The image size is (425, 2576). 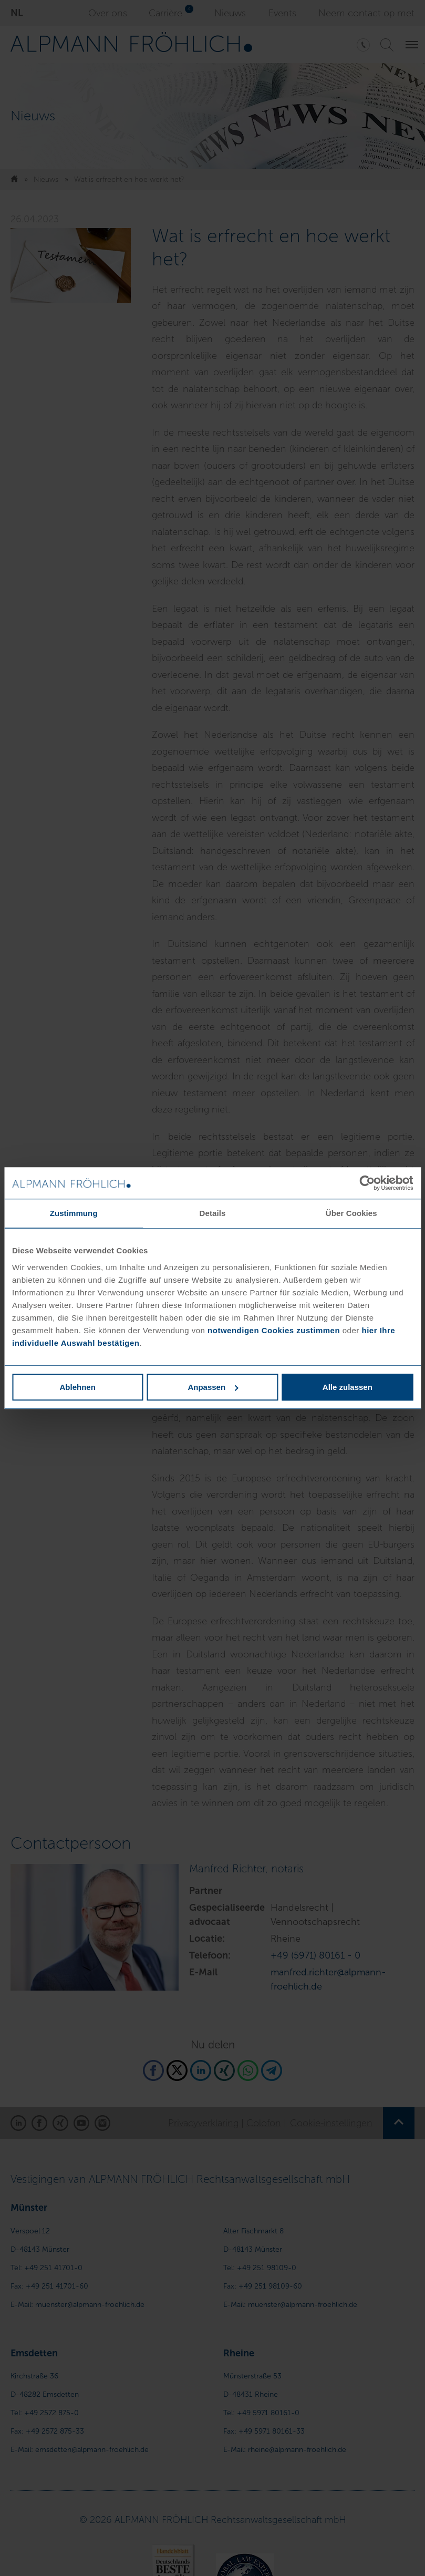 I want to click on Alle zulassen, so click(x=347, y=1387).